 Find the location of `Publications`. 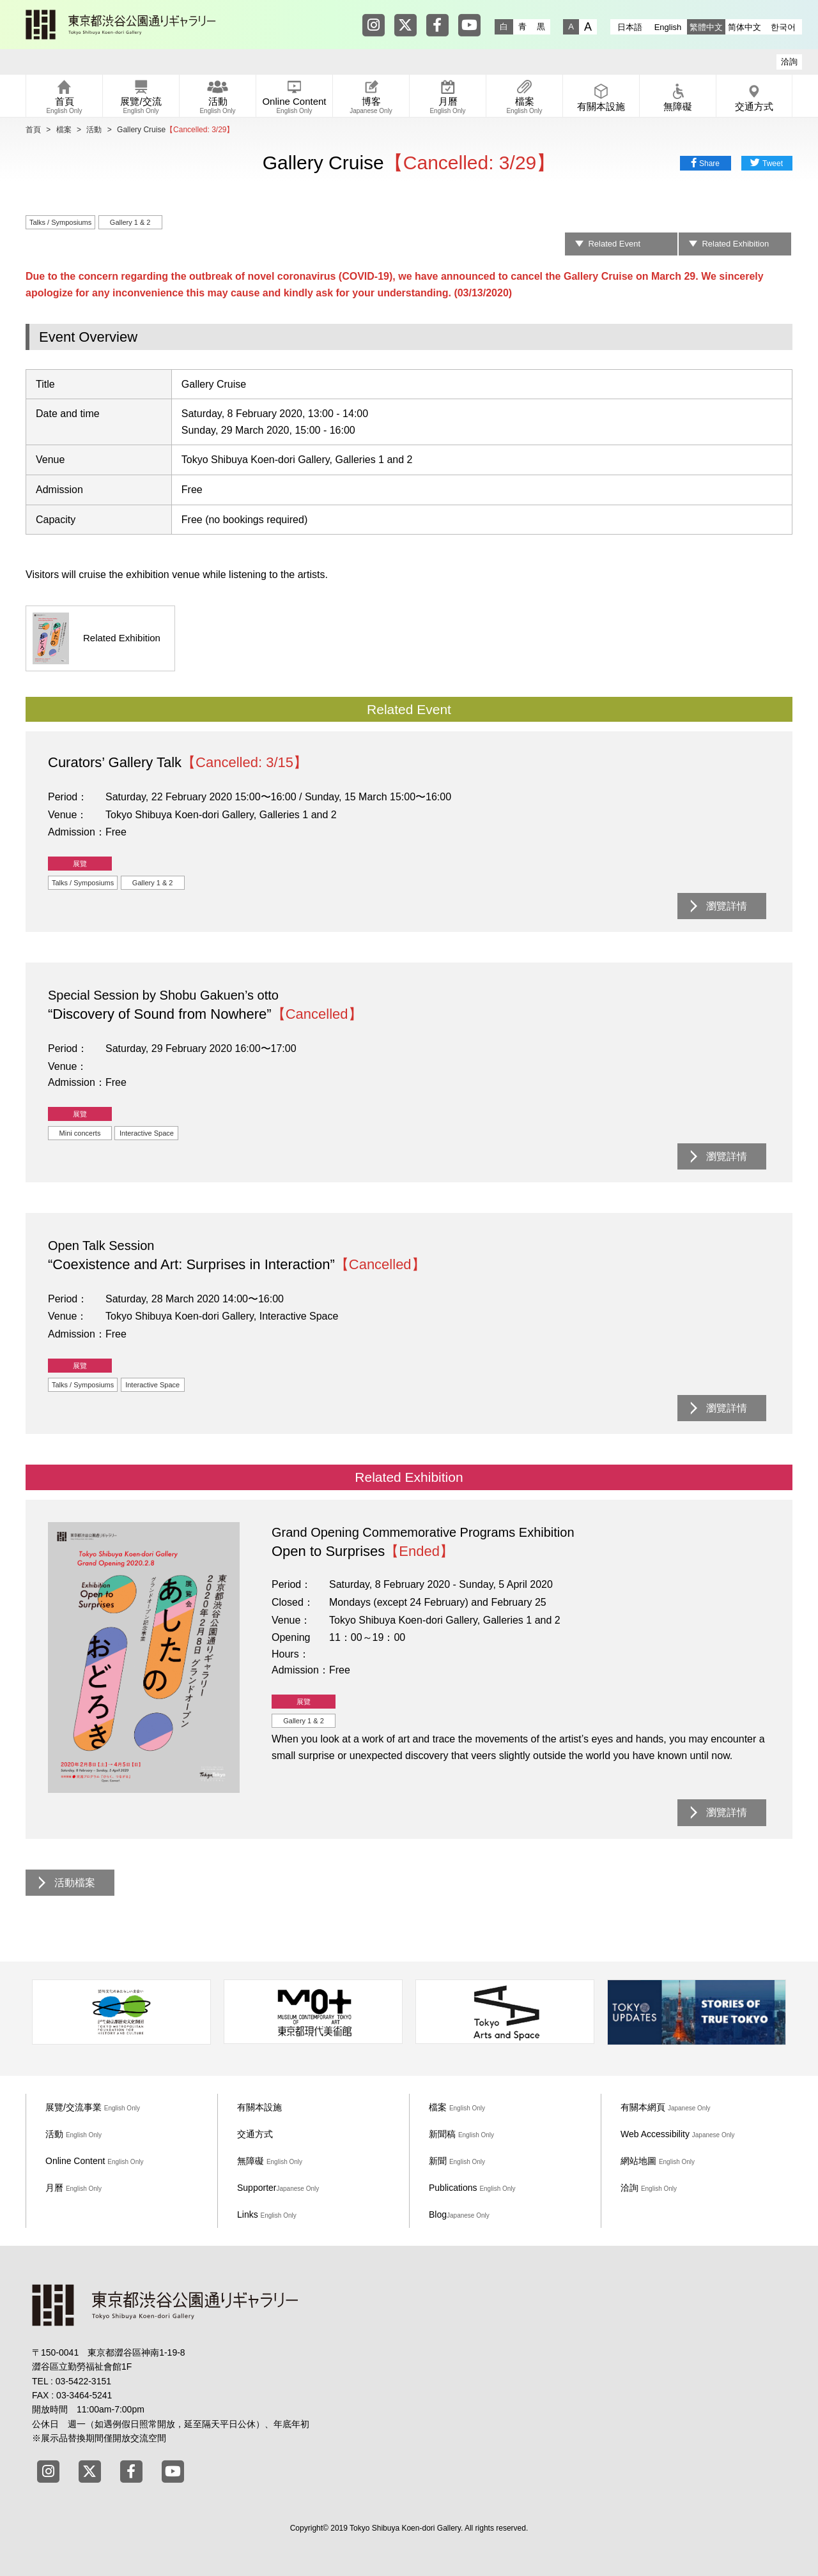

Publications is located at coordinates (472, 2188).